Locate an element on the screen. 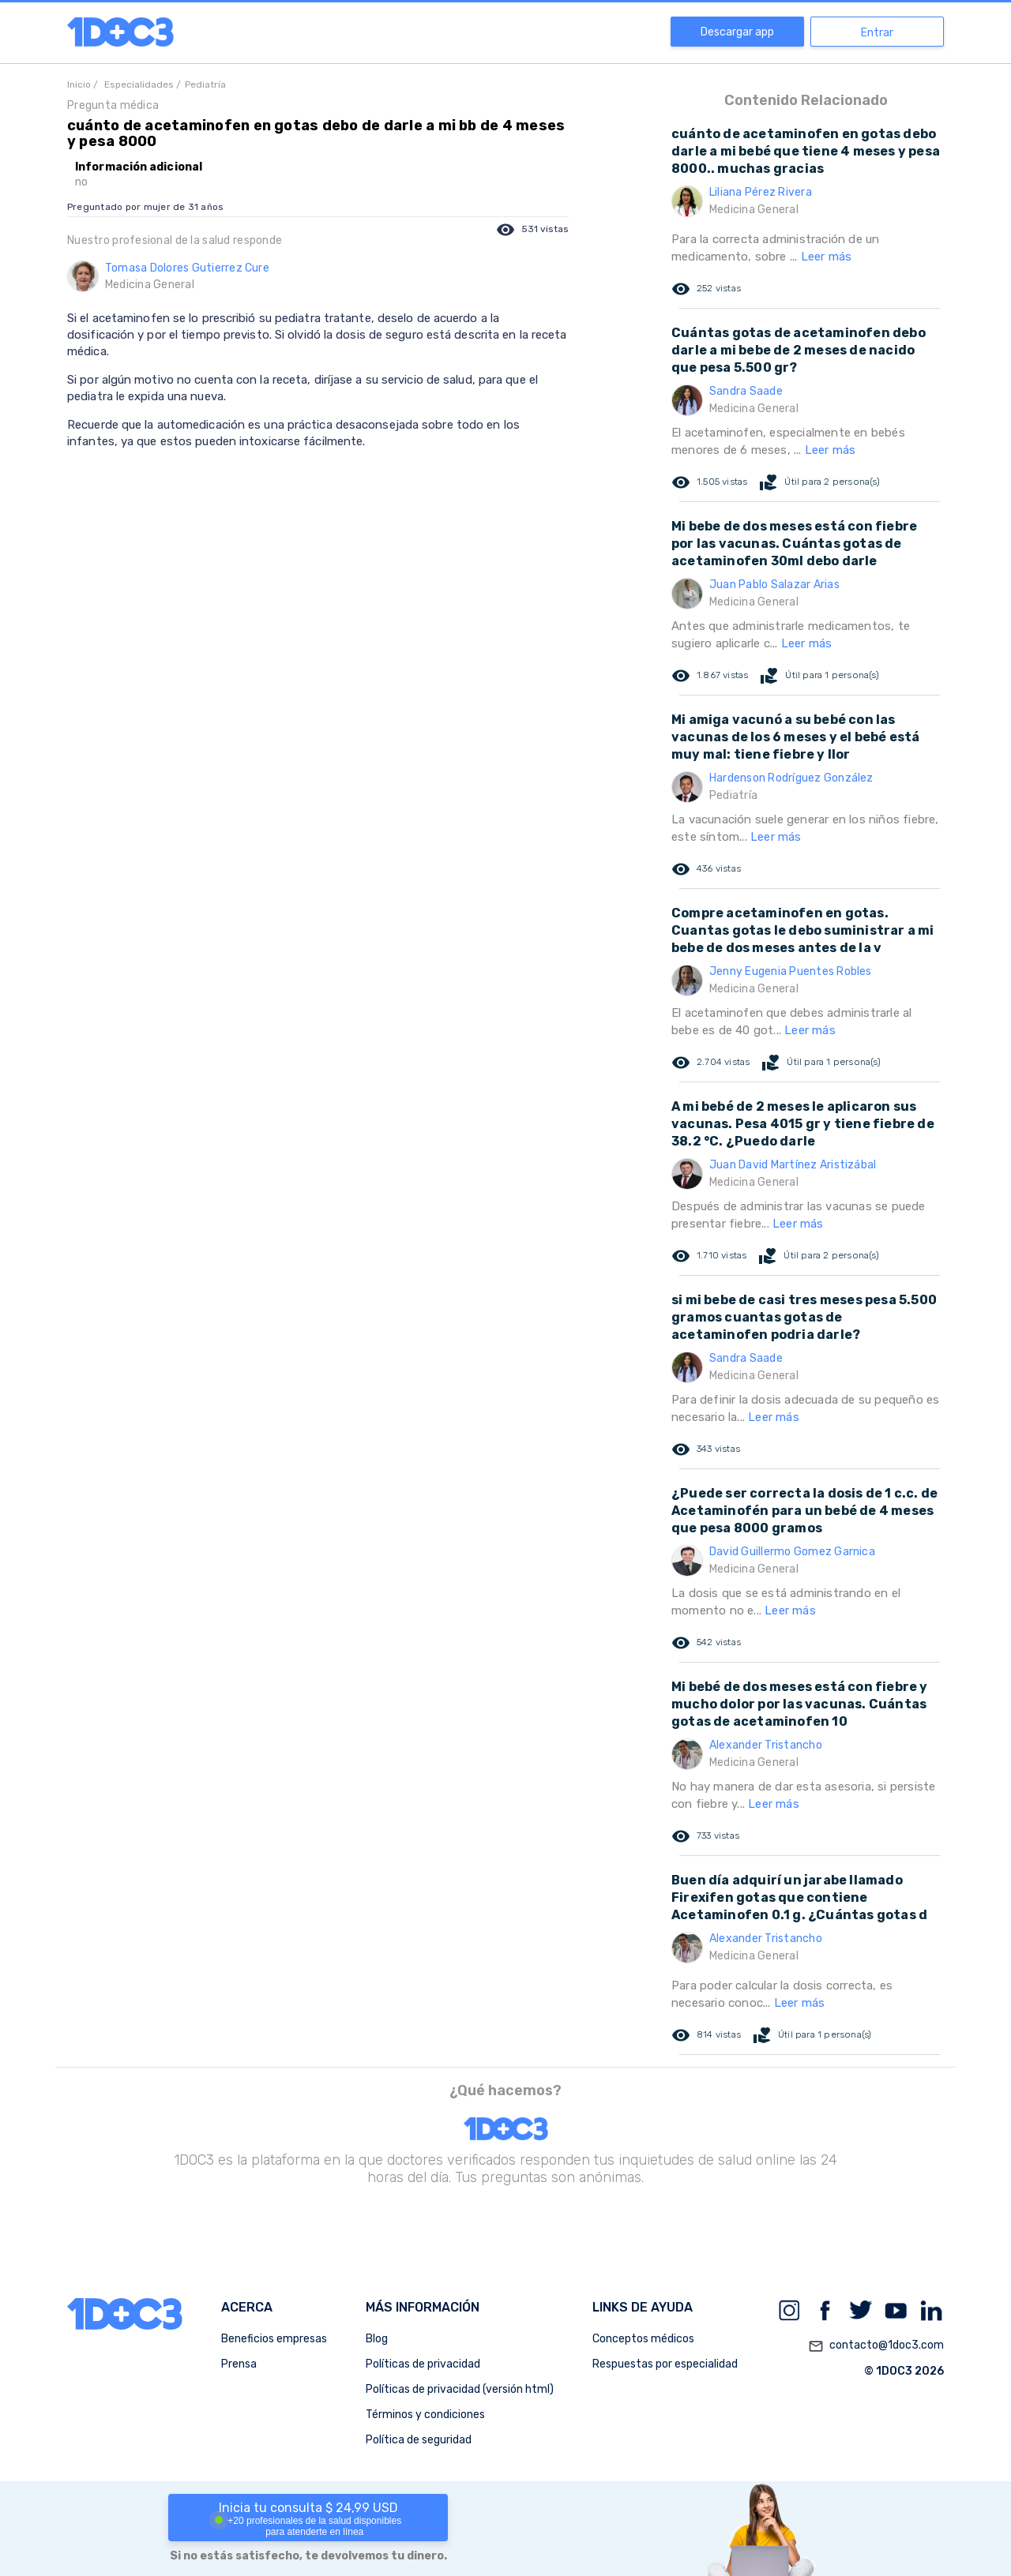  Políticas de privacidad (versión html) is located at coordinates (460, 2389).